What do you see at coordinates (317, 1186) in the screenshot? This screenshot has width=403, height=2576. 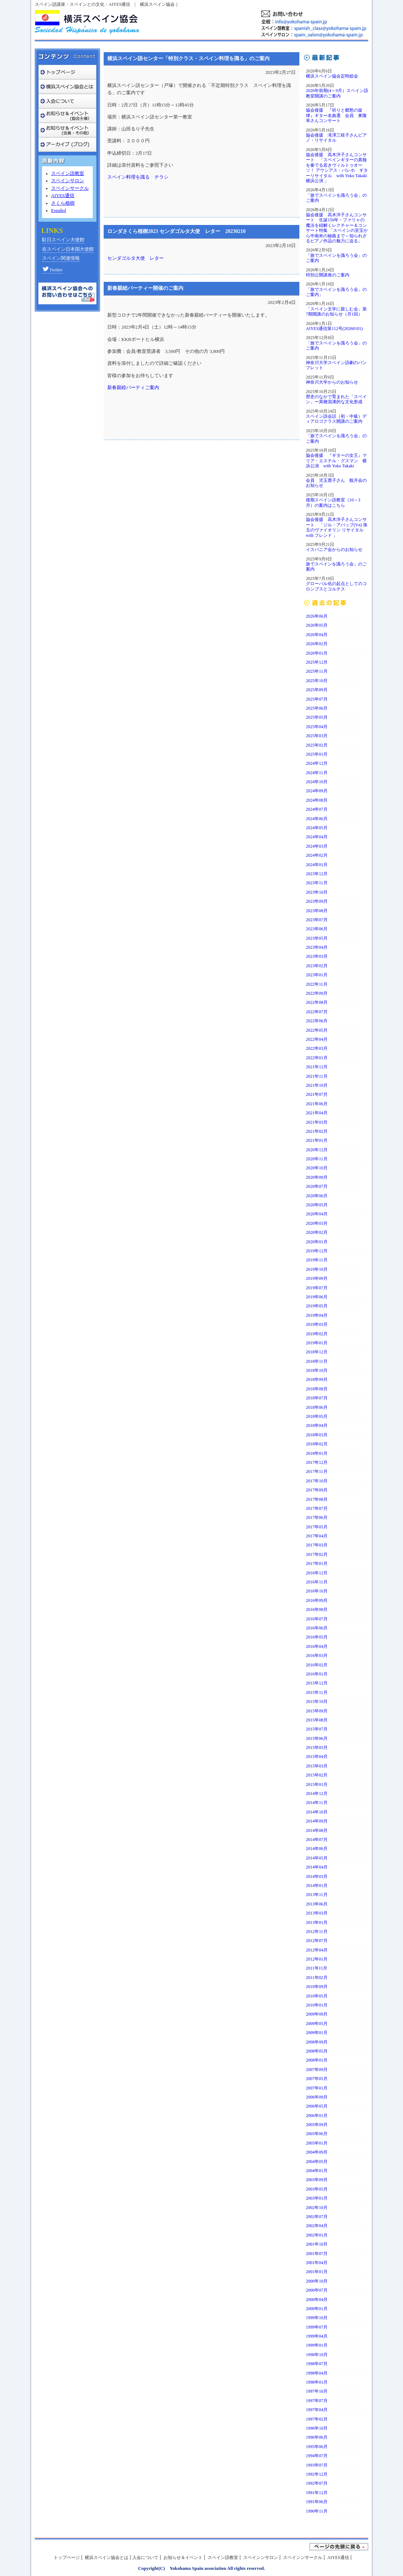 I see `2020年07月` at bounding box center [317, 1186].